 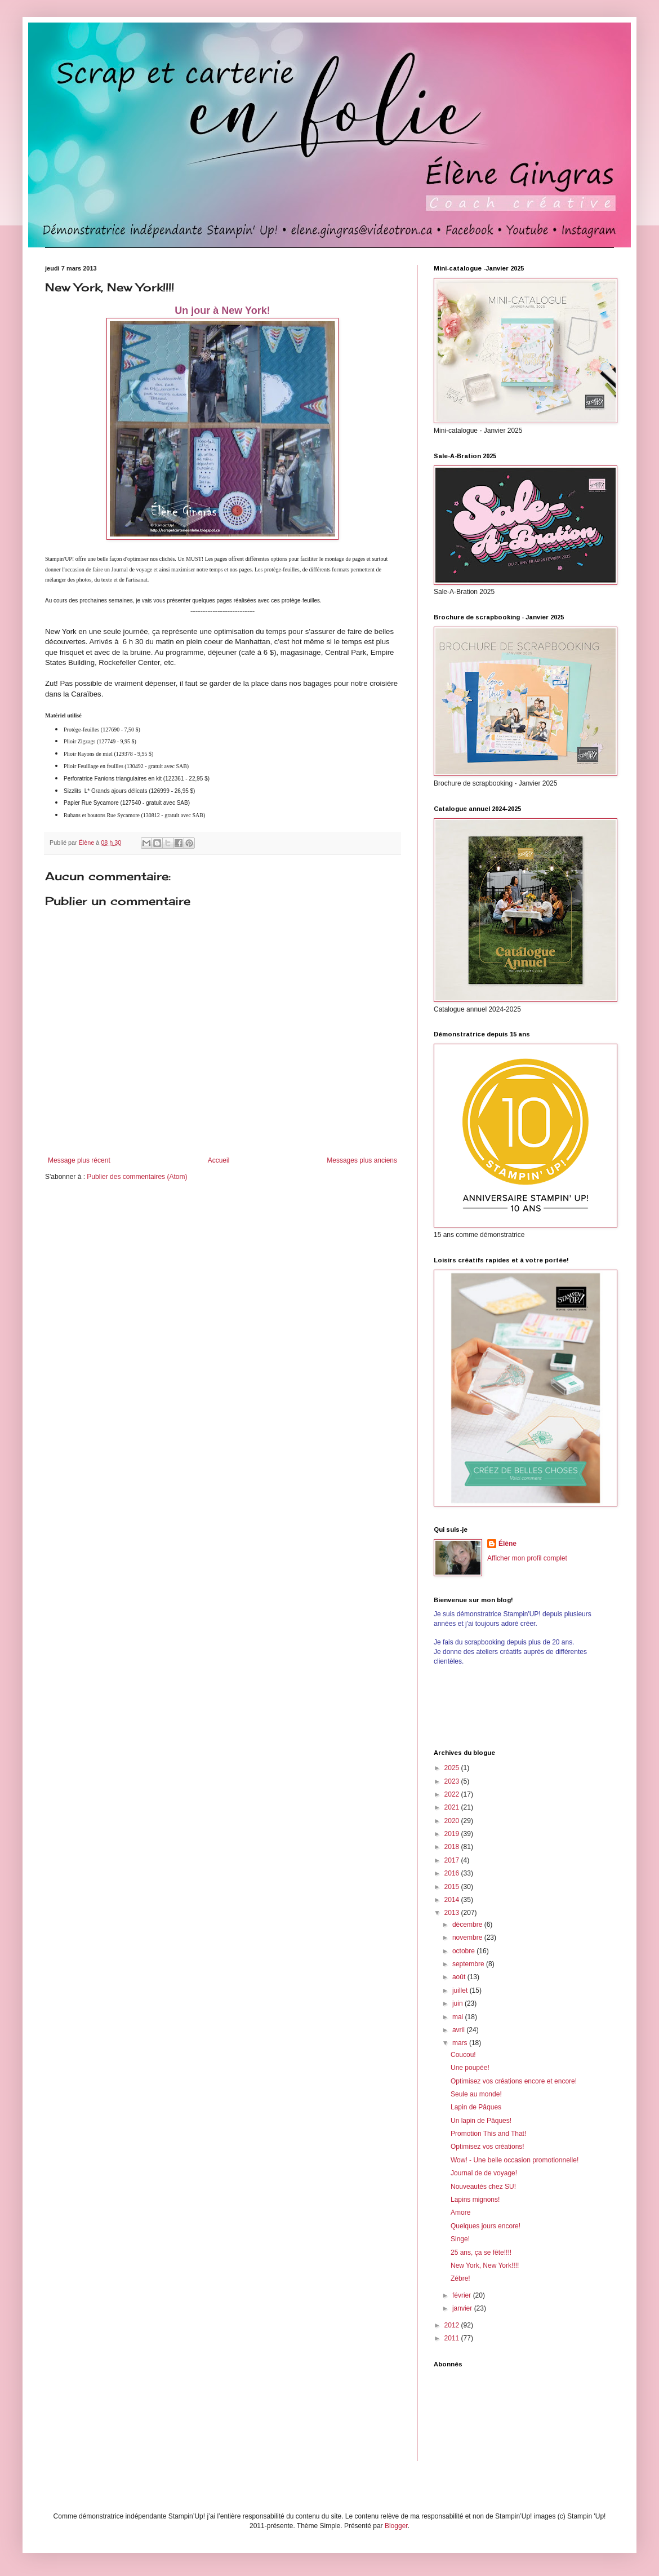 I want to click on 2017, so click(x=452, y=1860).